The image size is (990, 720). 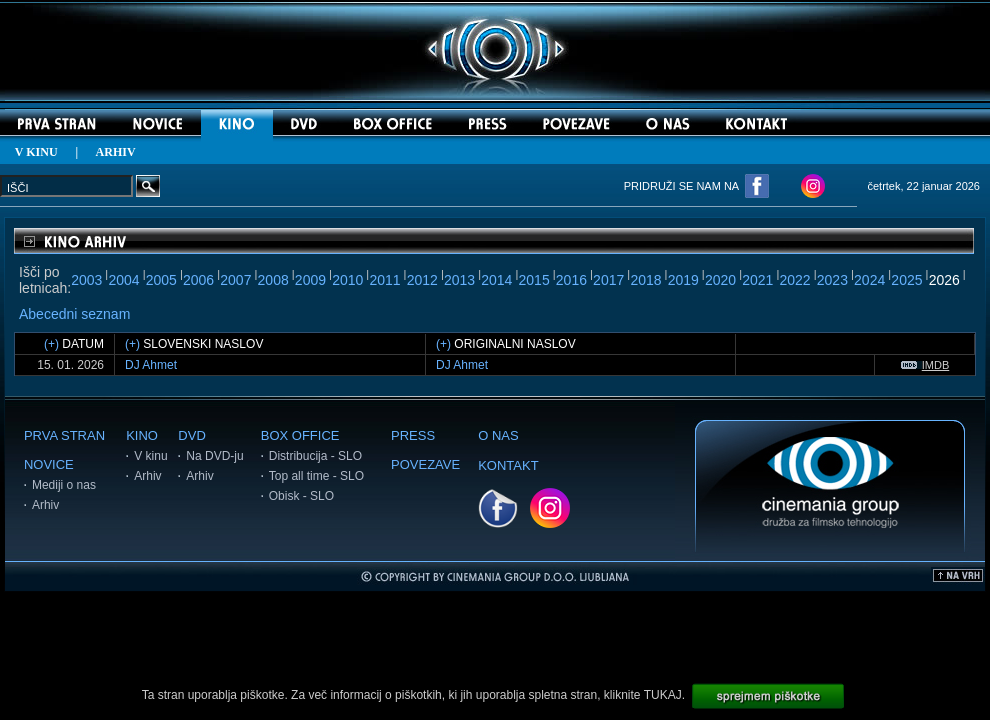 I want to click on Mediji o nas, so click(x=64, y=485).